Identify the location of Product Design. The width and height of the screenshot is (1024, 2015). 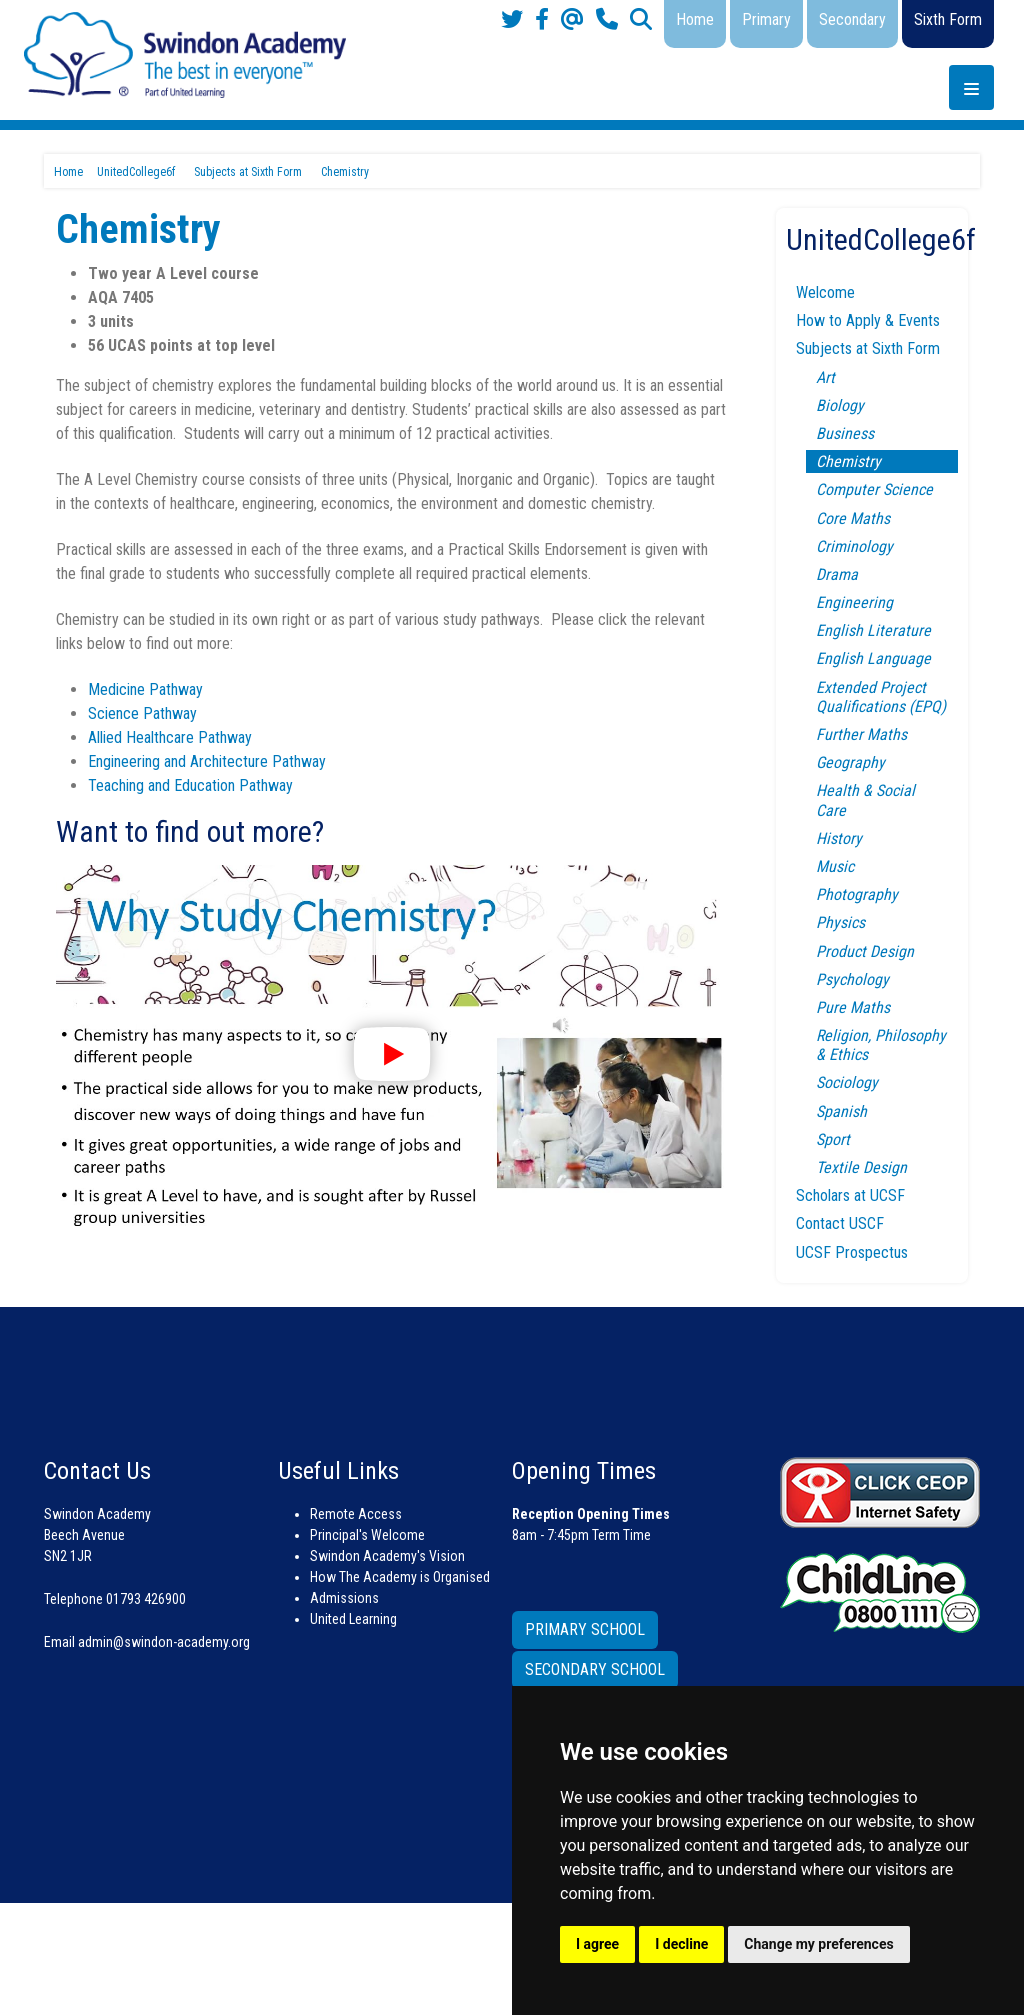
(865, 951).